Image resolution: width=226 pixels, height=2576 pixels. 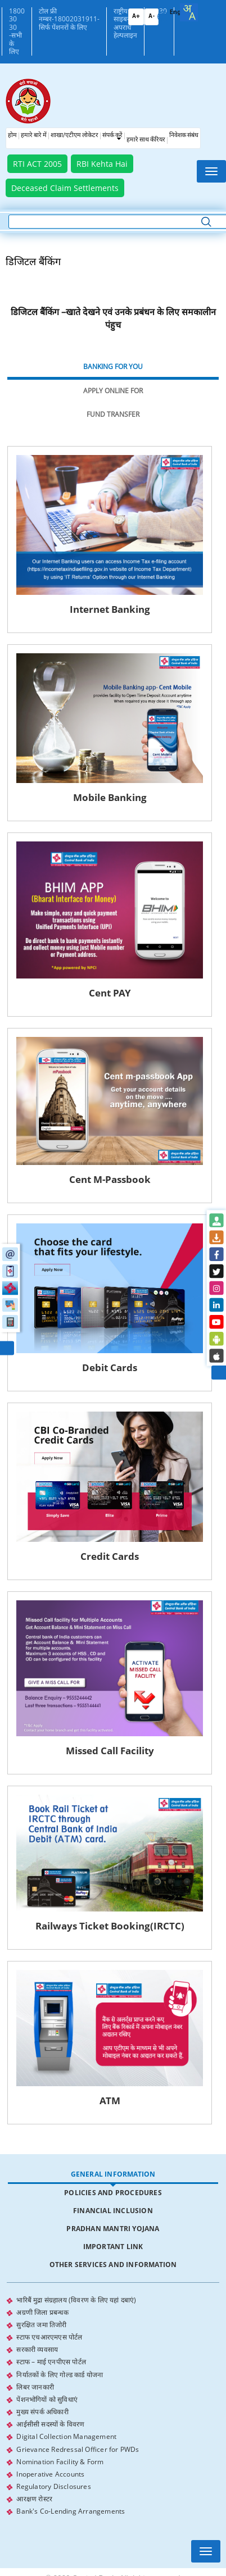 I want to click on RTI ACT 2005, so click(x=37, y=163).